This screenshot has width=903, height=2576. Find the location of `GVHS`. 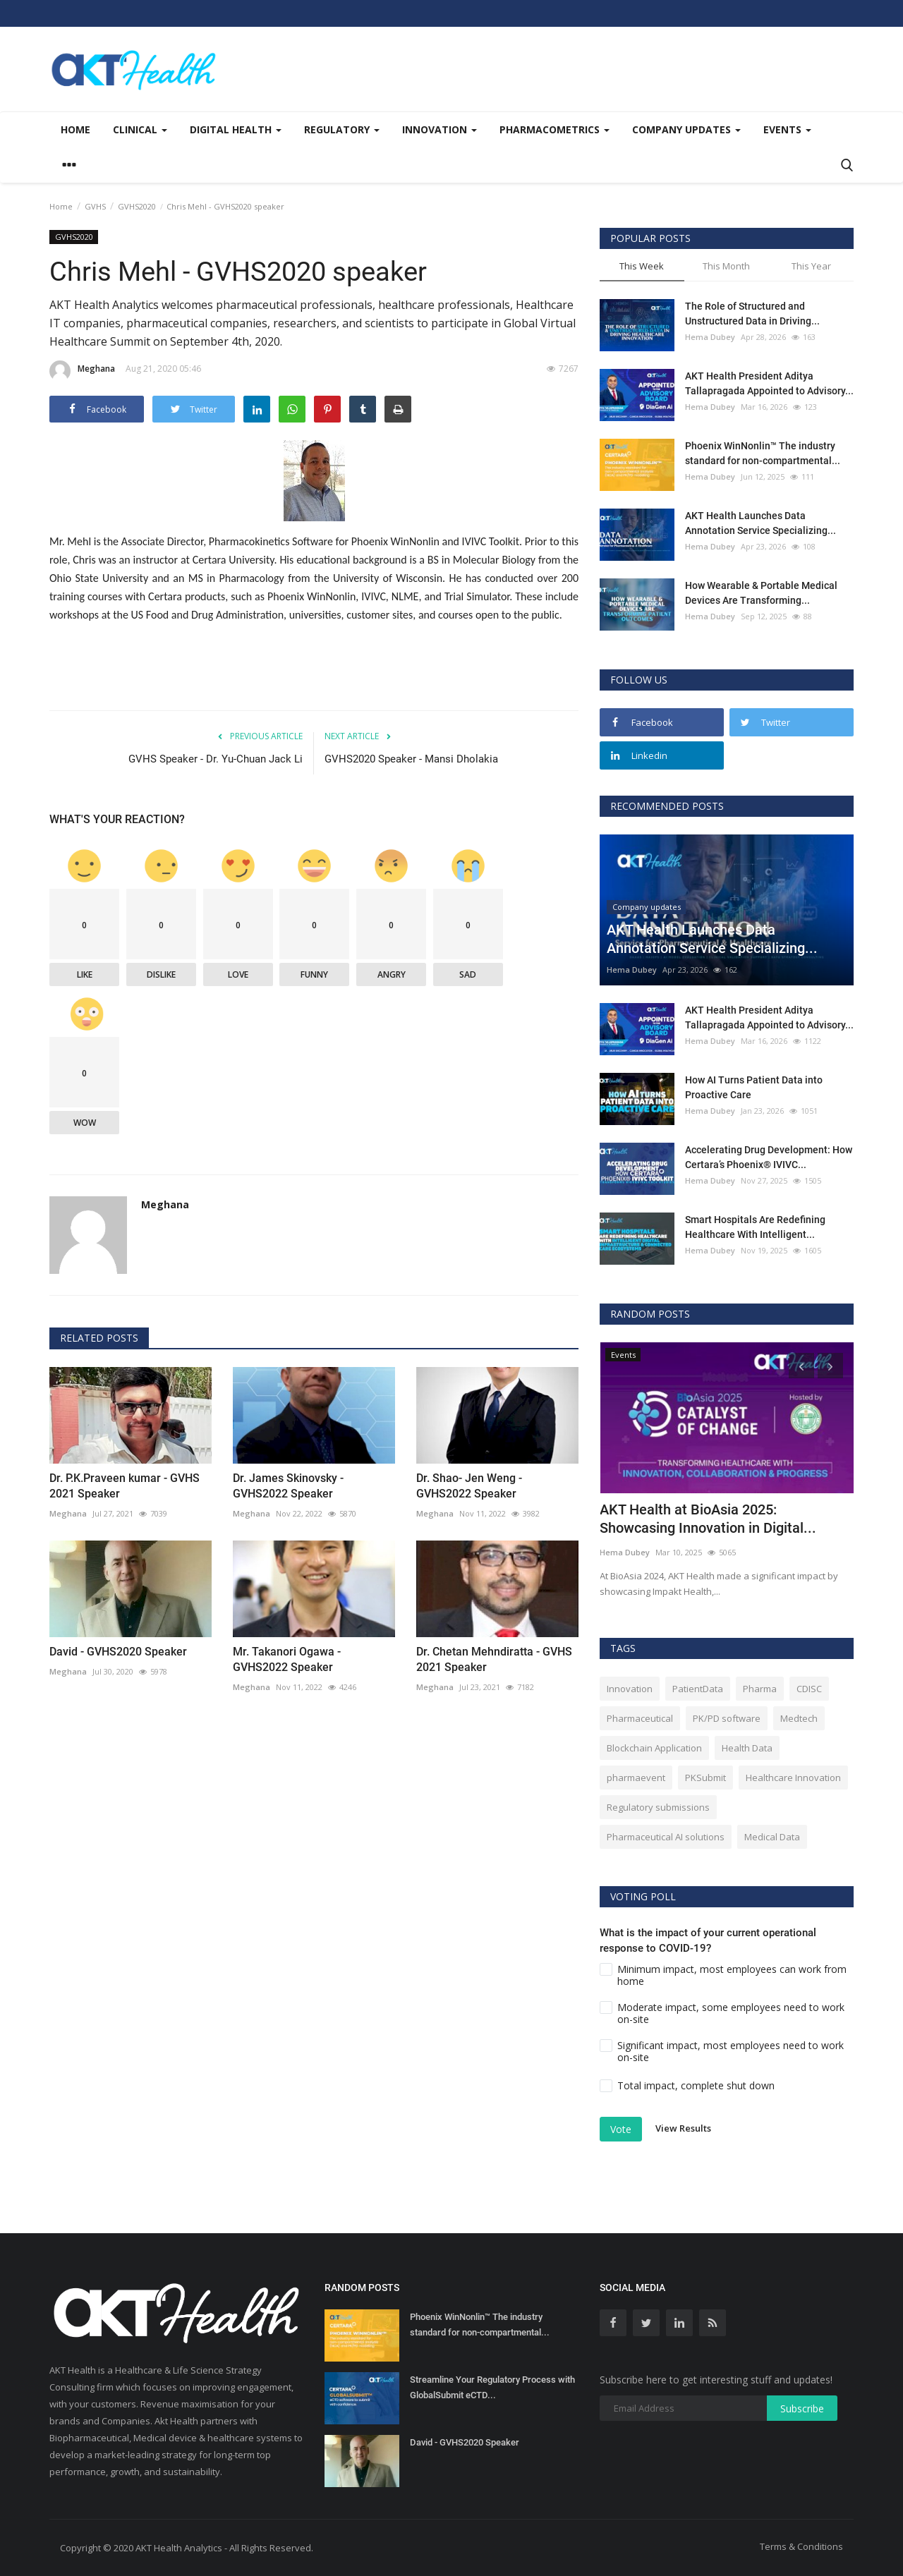

GVHS is located at coordinates (95, 206).